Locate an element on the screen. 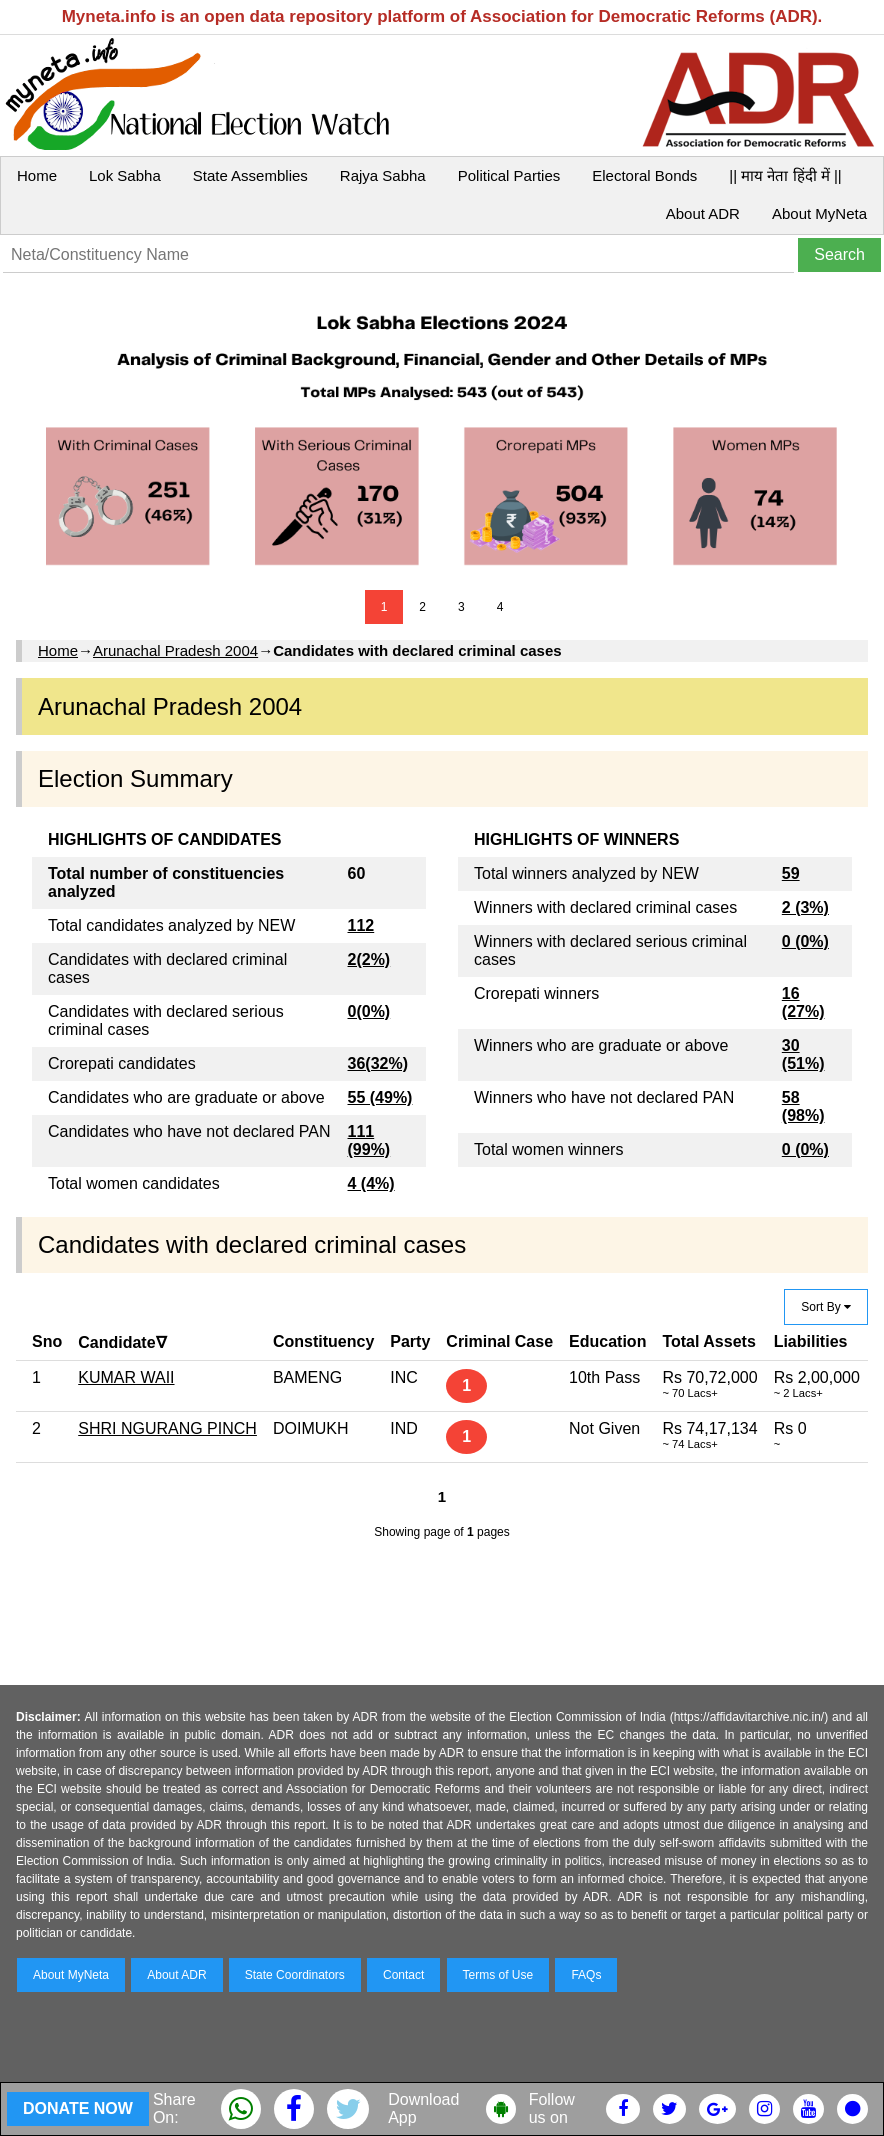 The width and height of the screenshot is (884, 2136). 16 (27%) is located at coordinates (803, 1002).